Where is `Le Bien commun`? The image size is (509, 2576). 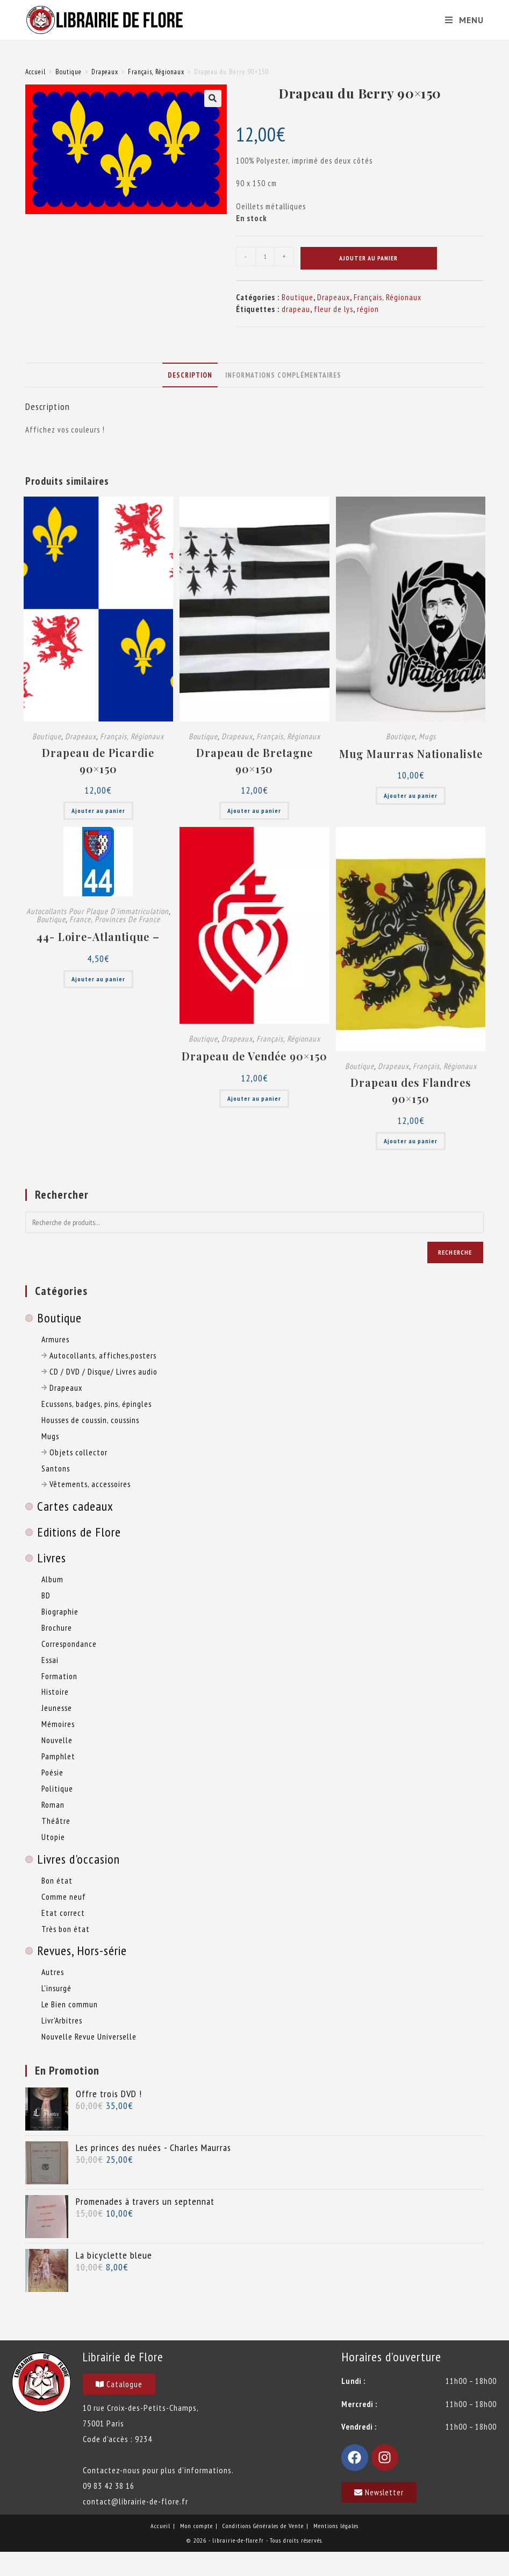
Le Bien commun is located at coordinates (69, 2004).